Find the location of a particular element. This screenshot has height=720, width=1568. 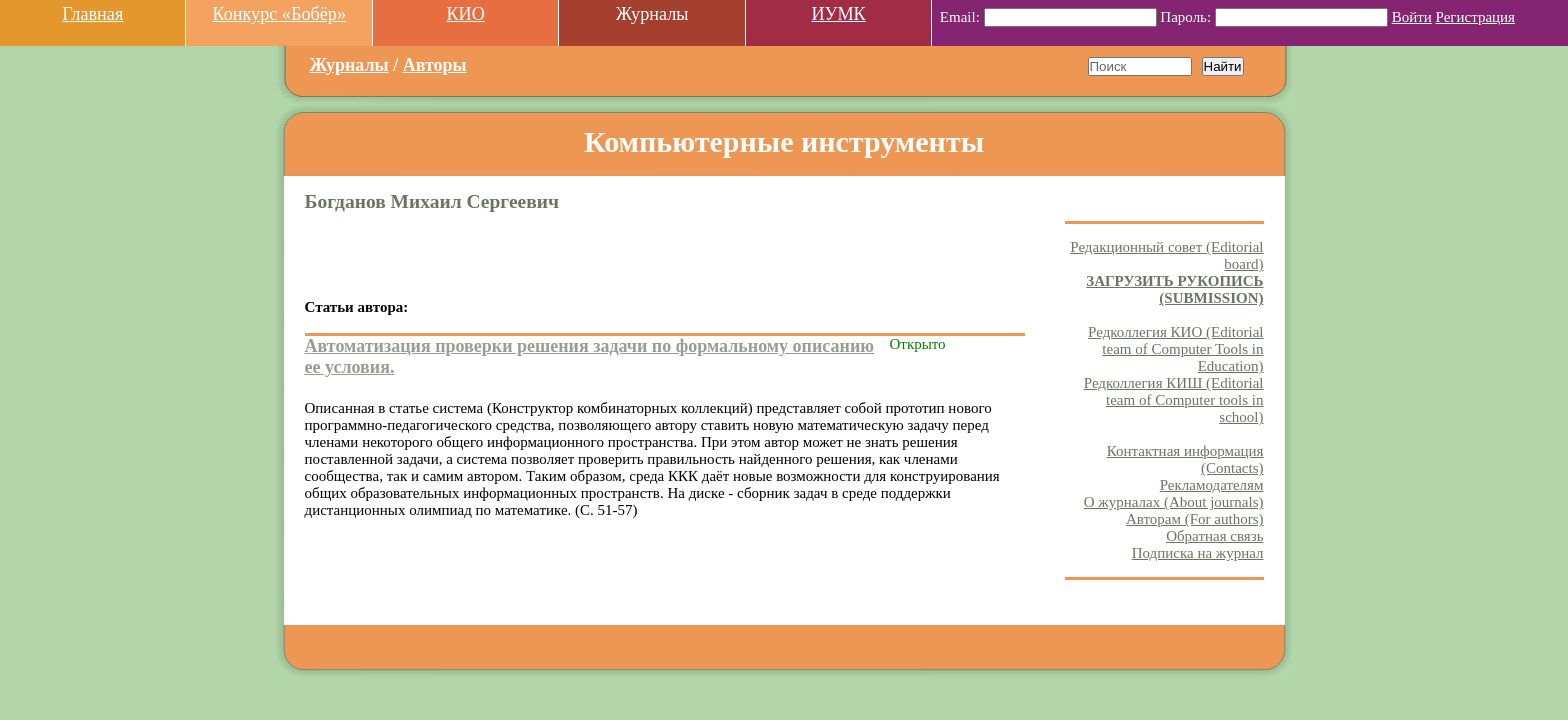

Редколлегия КИШ (Editorial team of Computer tools in school) is located at coordinates (1174, 400).